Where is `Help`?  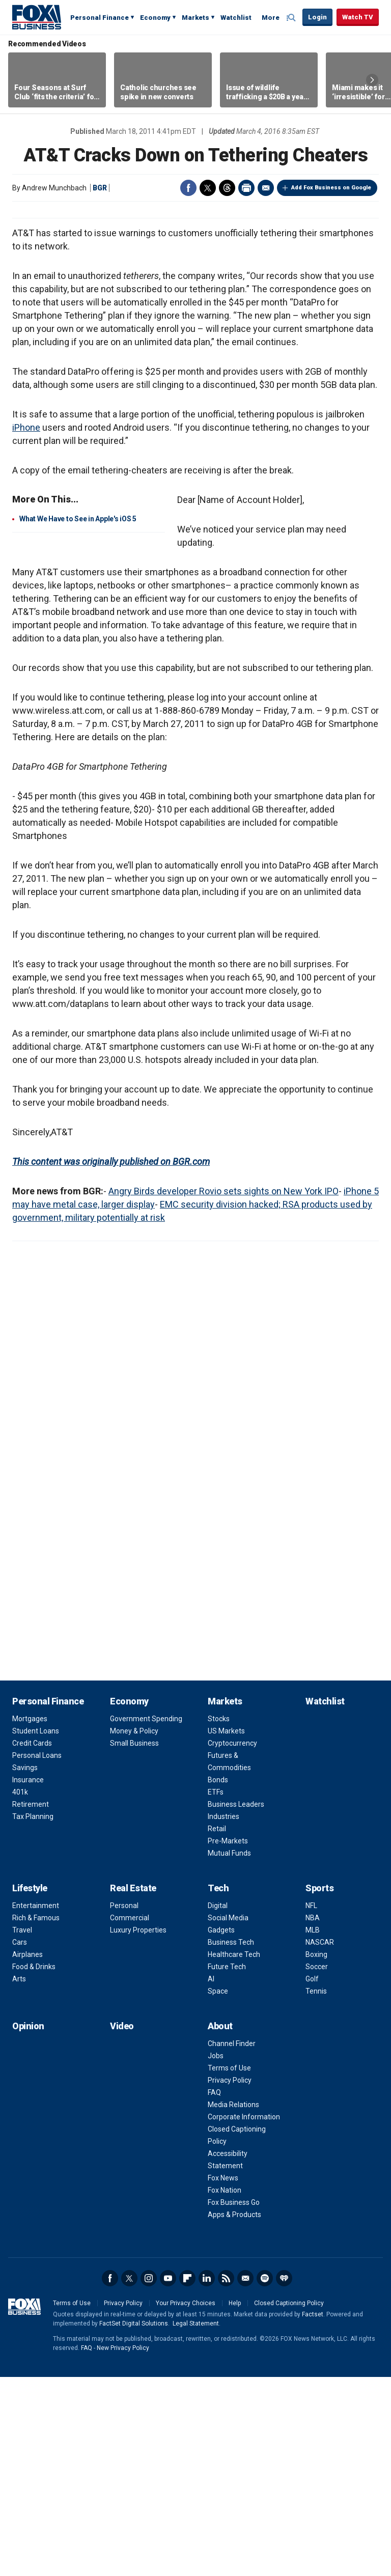 Help is located at coordinates (235, 2502).